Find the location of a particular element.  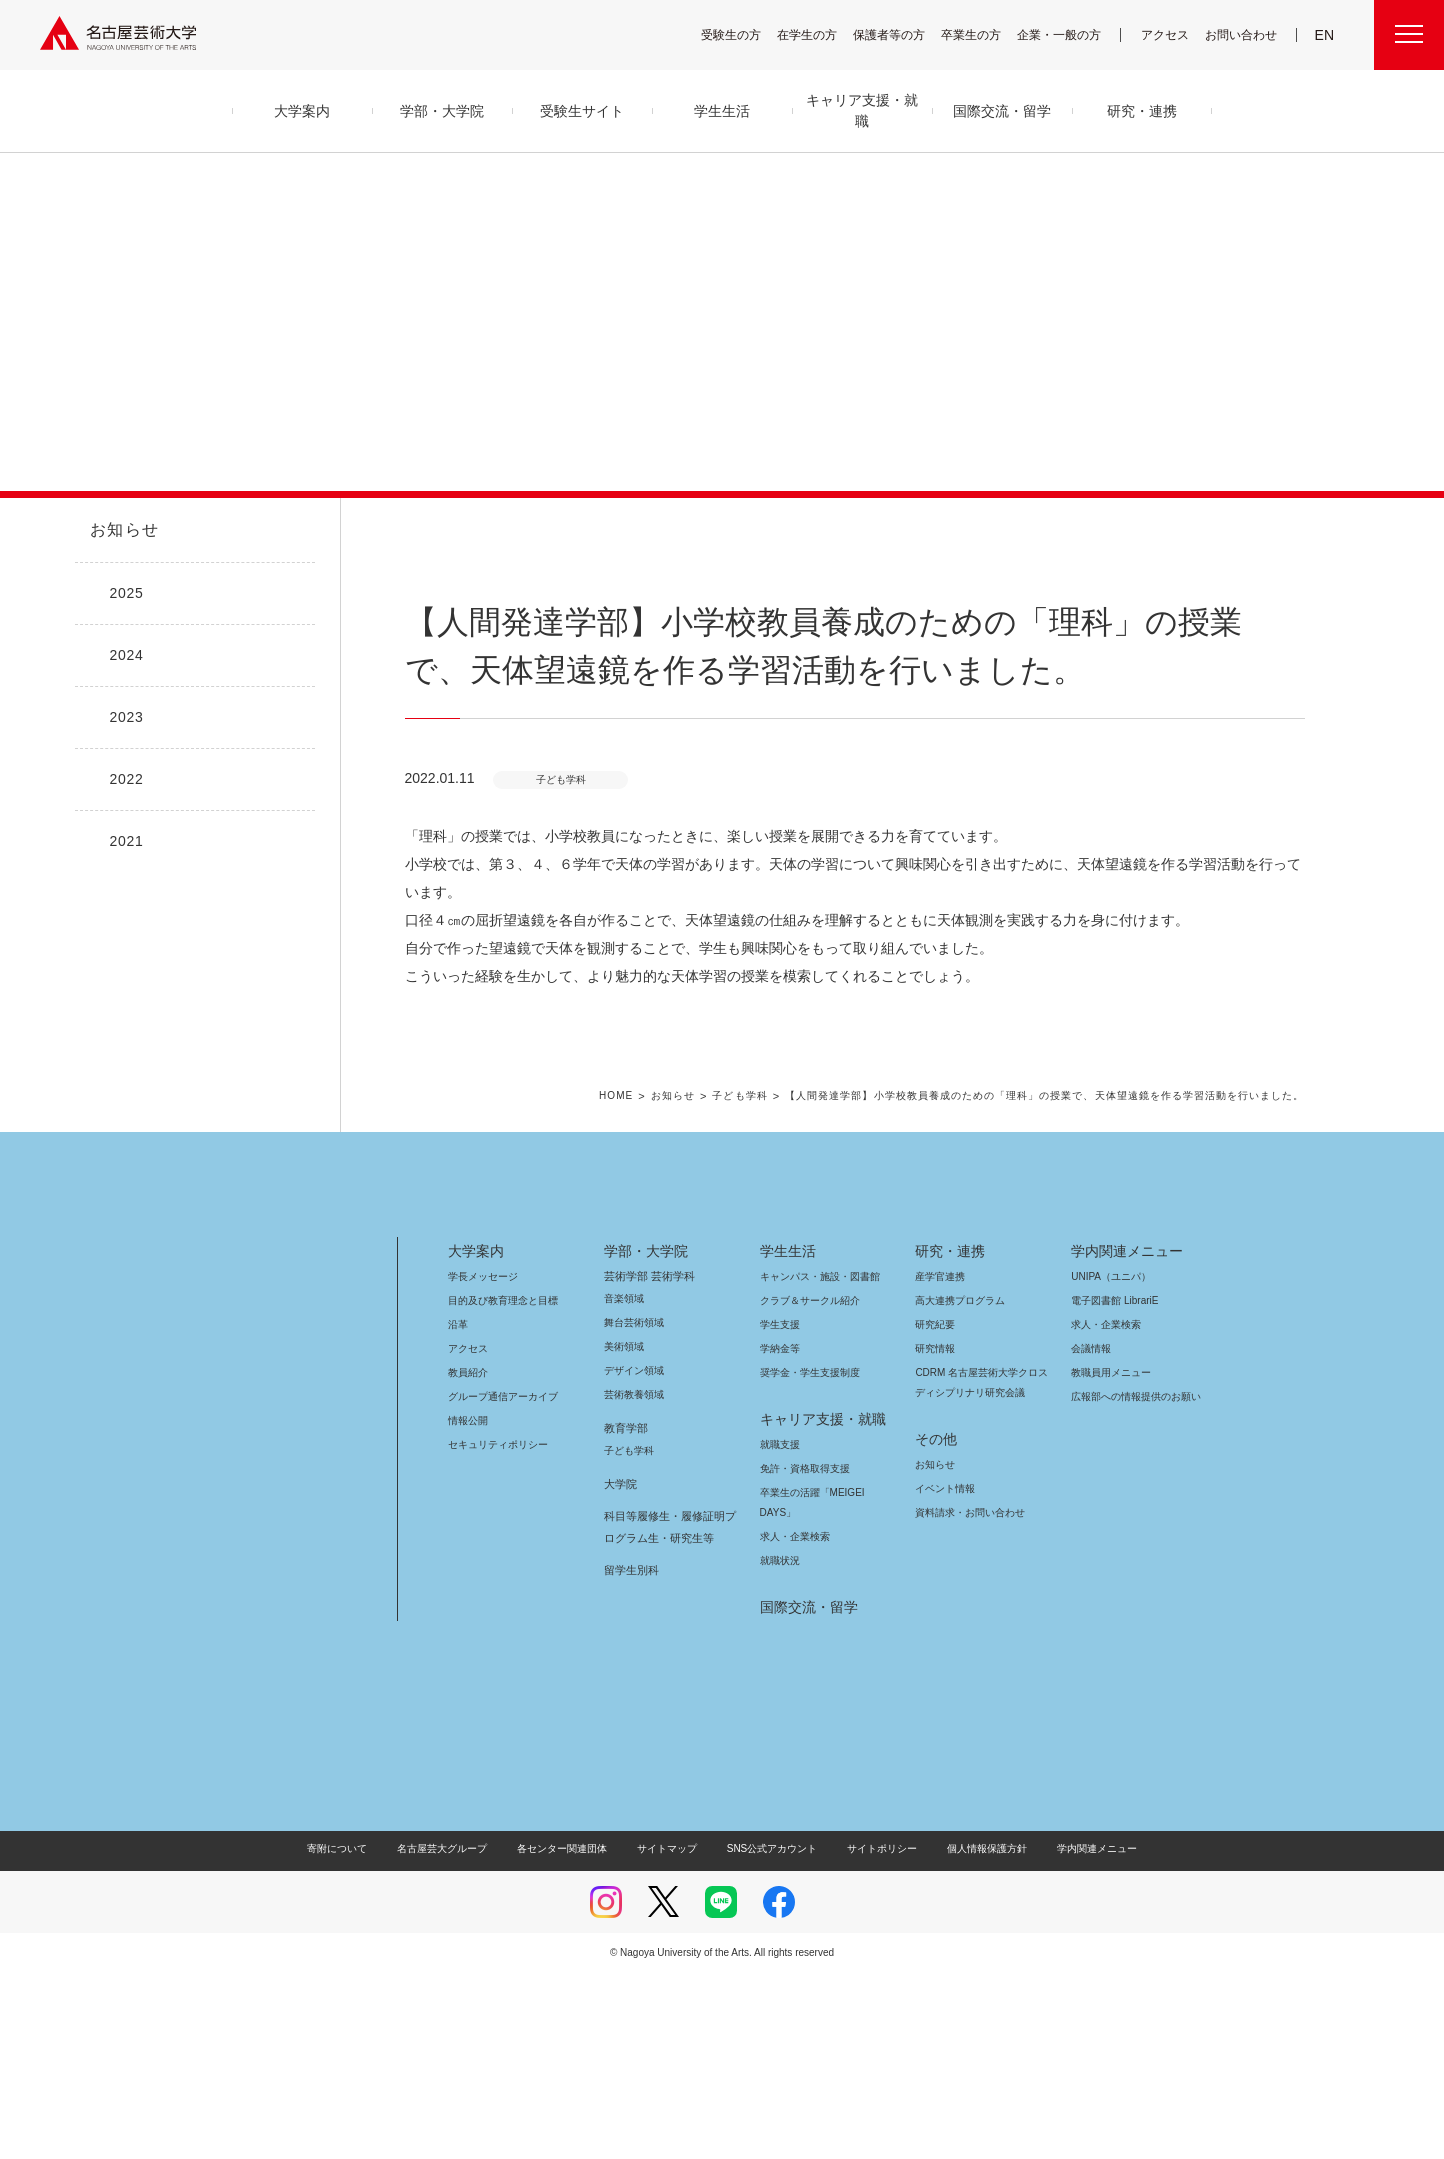

大学院 is located at coordinates (620, 1670).